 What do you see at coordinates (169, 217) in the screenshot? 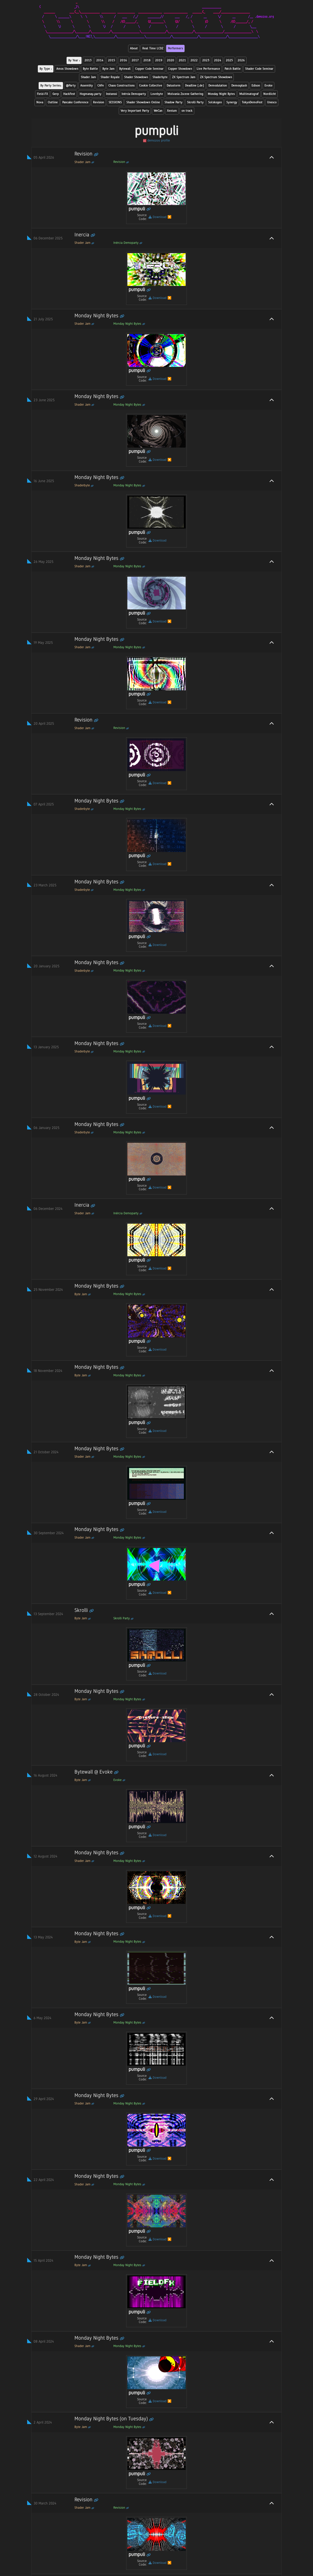
I see `▶️` at bounding box center [169, 217].